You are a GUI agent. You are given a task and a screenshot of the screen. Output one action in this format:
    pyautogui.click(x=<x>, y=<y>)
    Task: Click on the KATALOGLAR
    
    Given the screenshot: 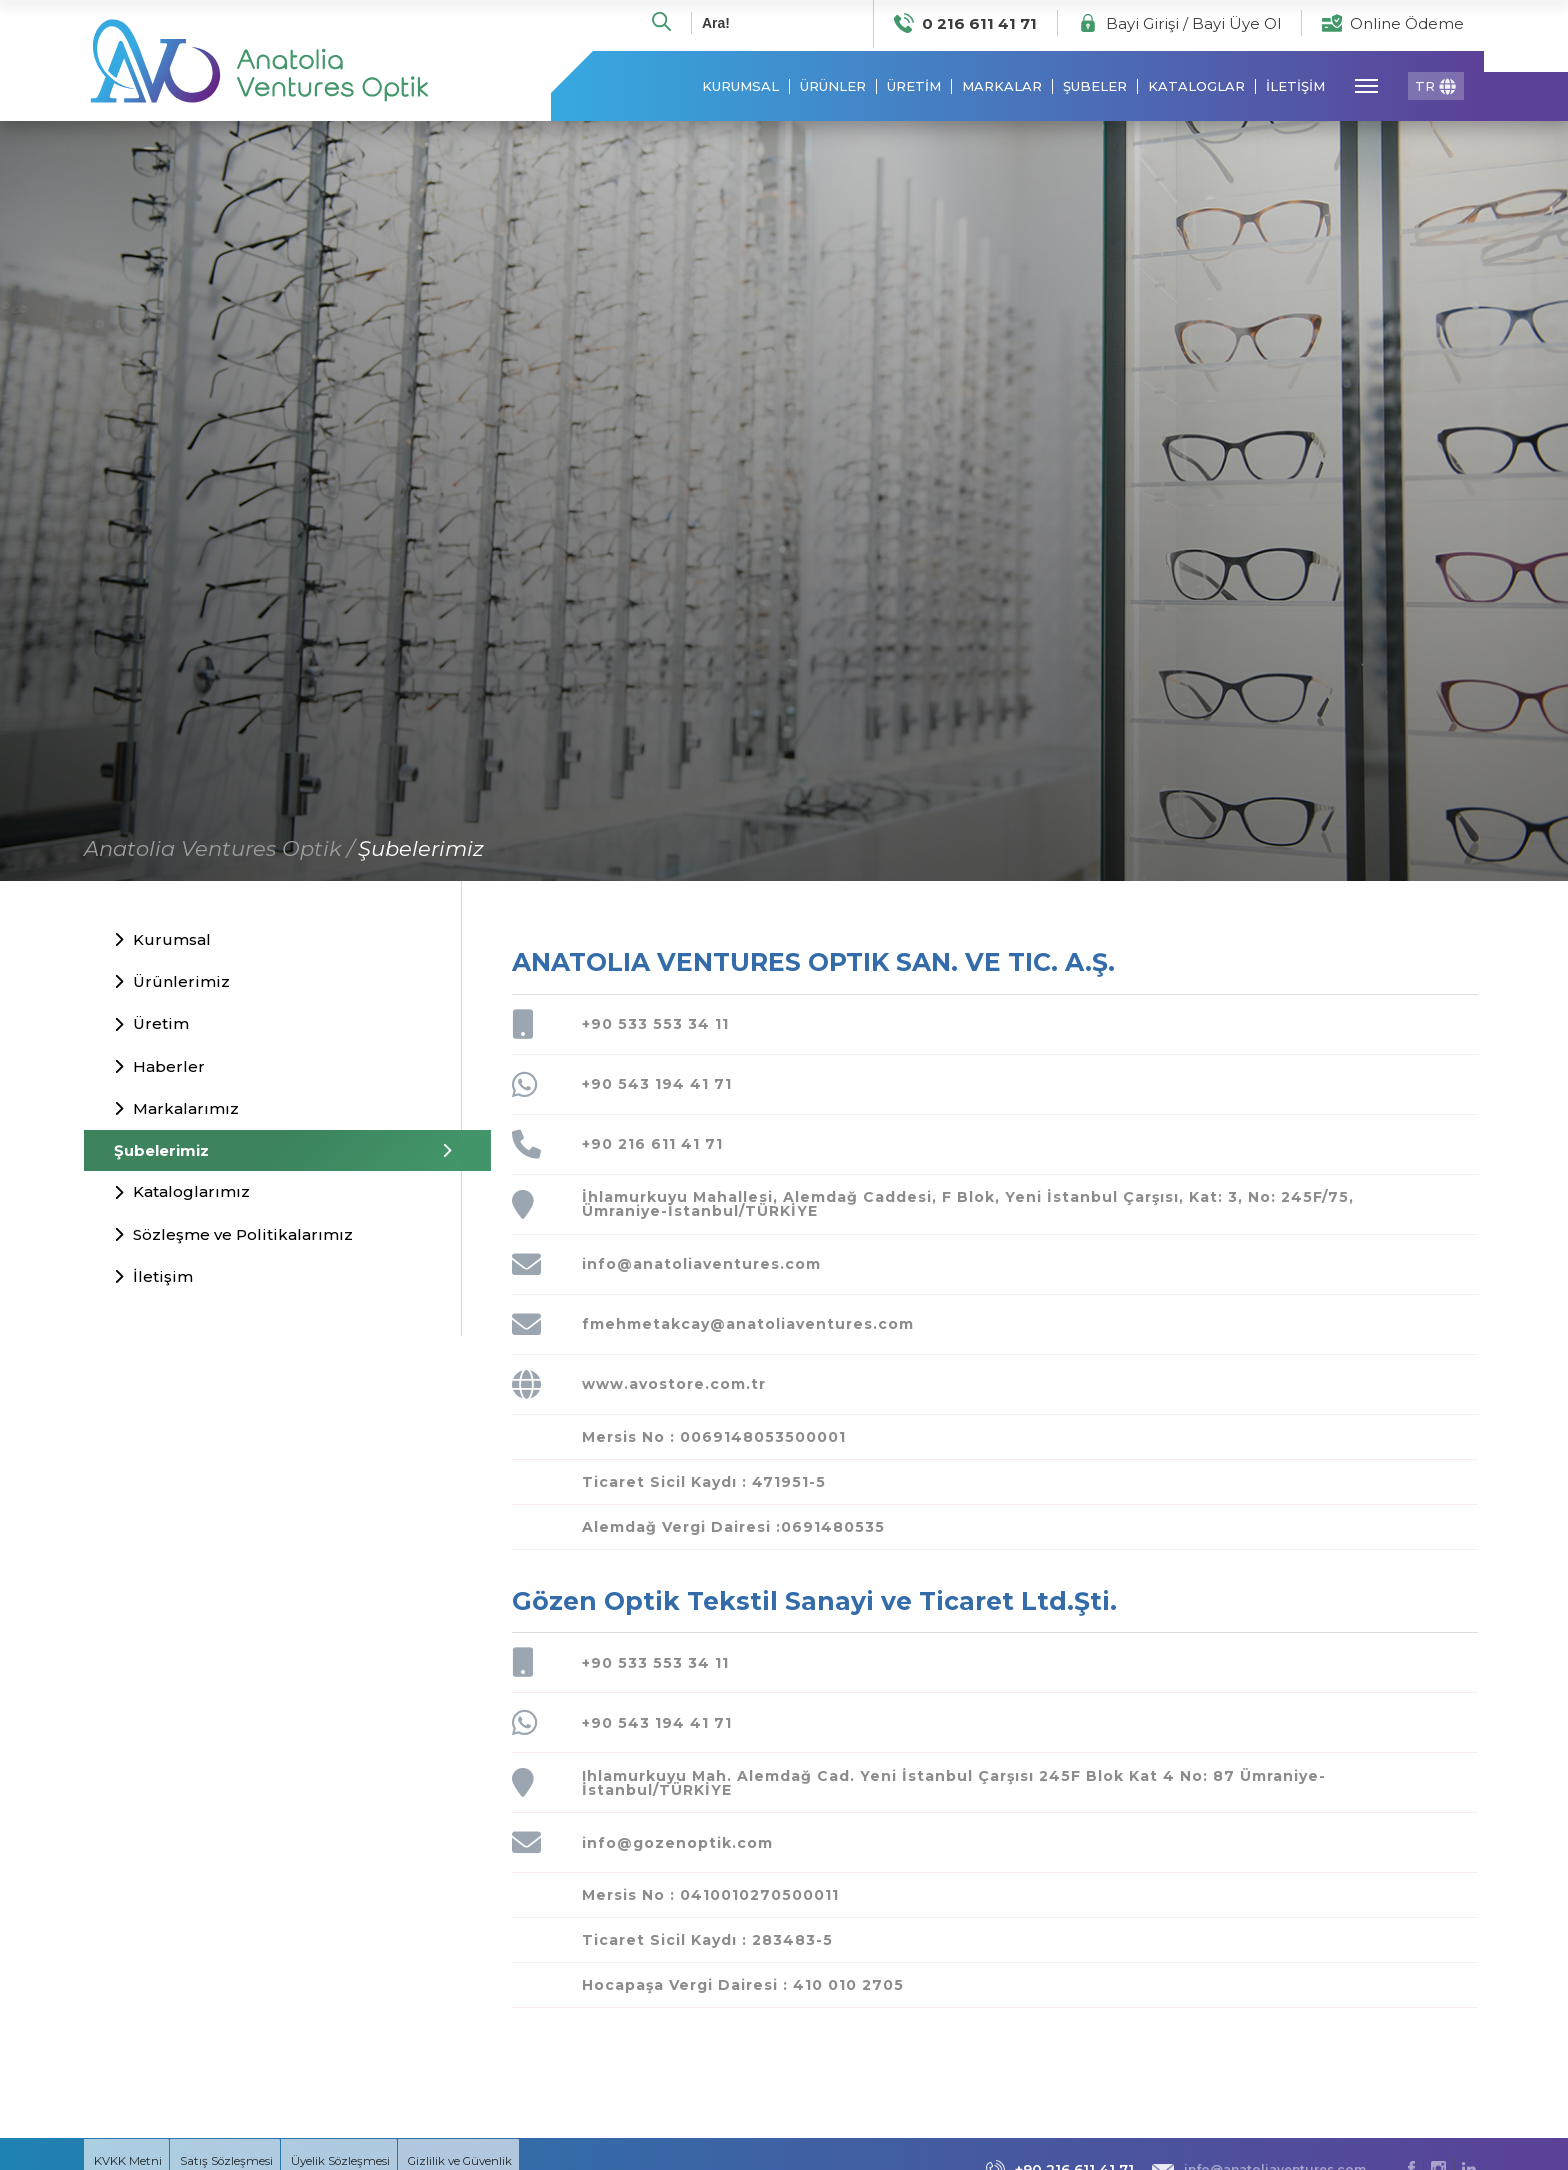 What is the action you would take?
    pyautogui.click(x=1196, y=90)
    